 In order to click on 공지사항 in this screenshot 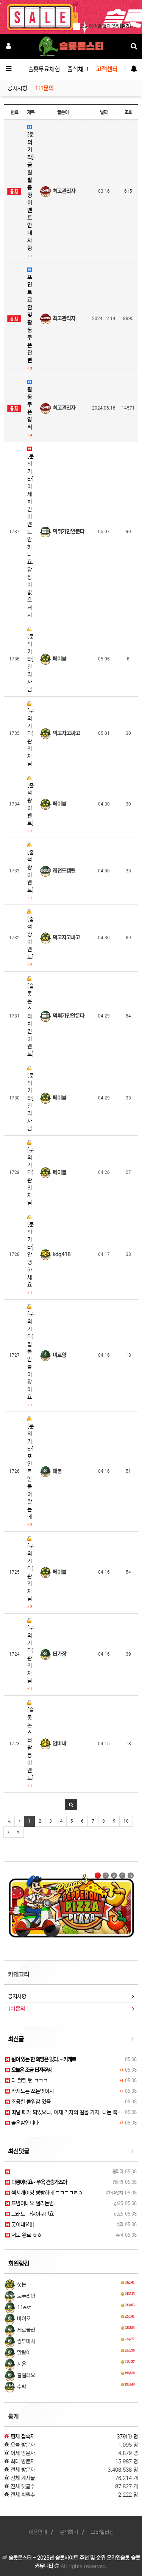, I will do `click(17, 88)`.